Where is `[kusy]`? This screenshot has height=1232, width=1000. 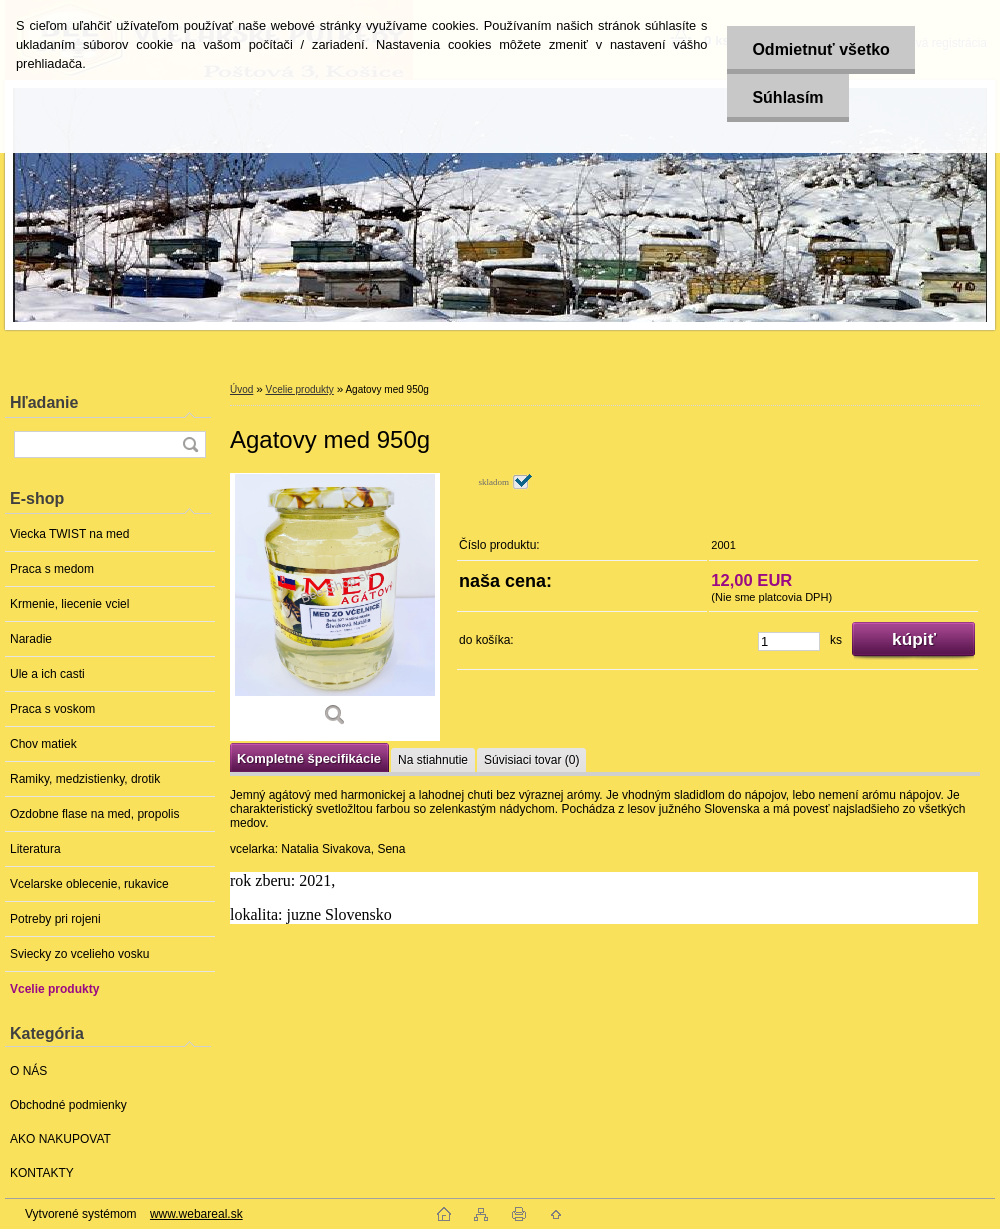 [kusy] is located at coordinates (789, 641).